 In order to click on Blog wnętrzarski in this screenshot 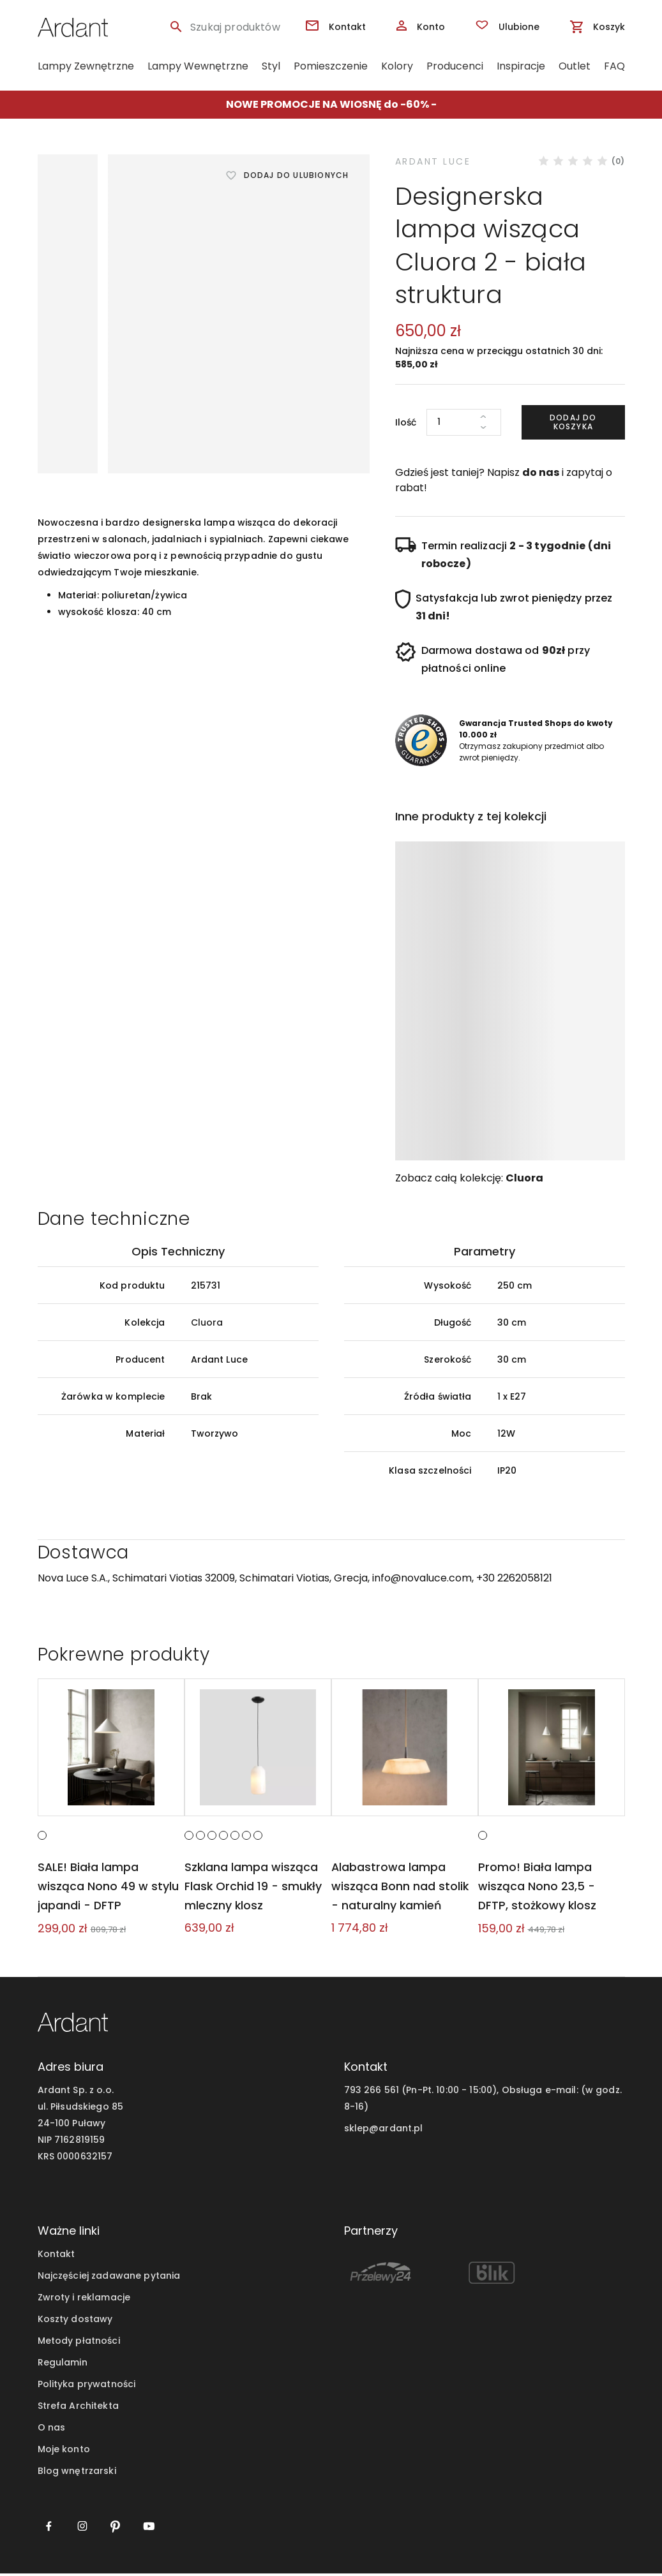, I will do `click(77, 2473)`.